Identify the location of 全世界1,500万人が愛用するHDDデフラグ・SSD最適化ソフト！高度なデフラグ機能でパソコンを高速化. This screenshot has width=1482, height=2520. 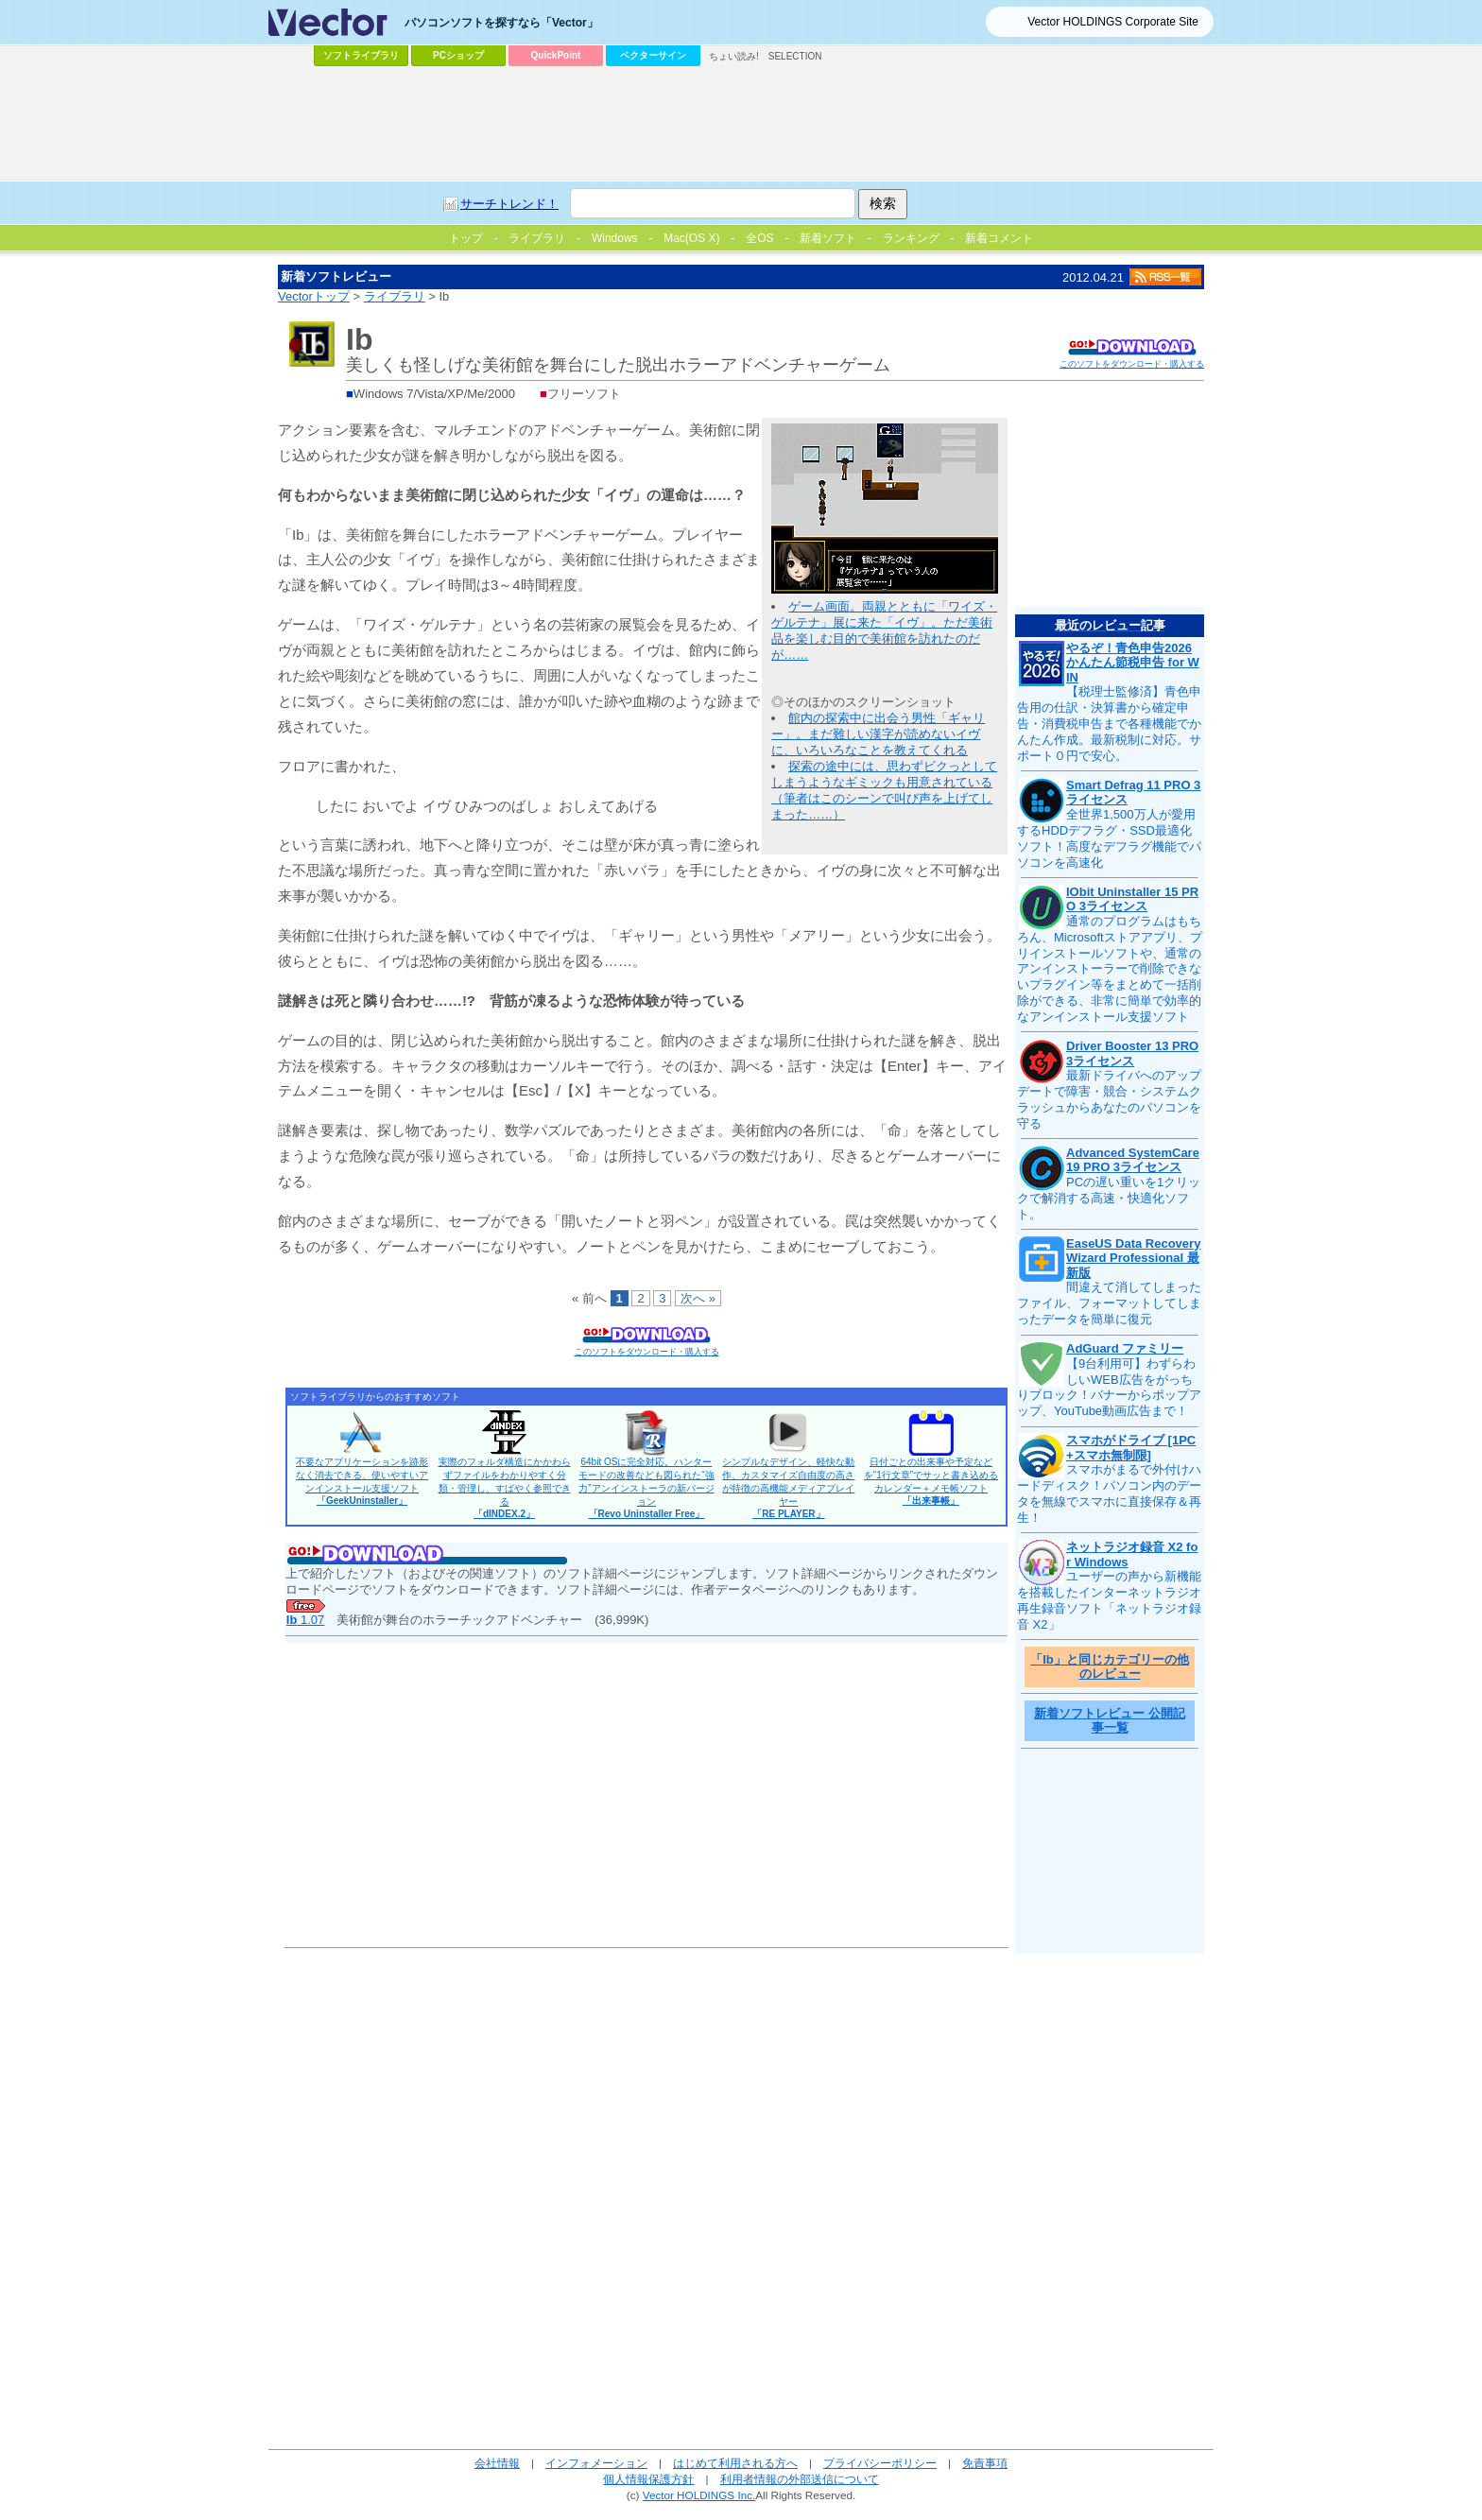
(1109, 838).